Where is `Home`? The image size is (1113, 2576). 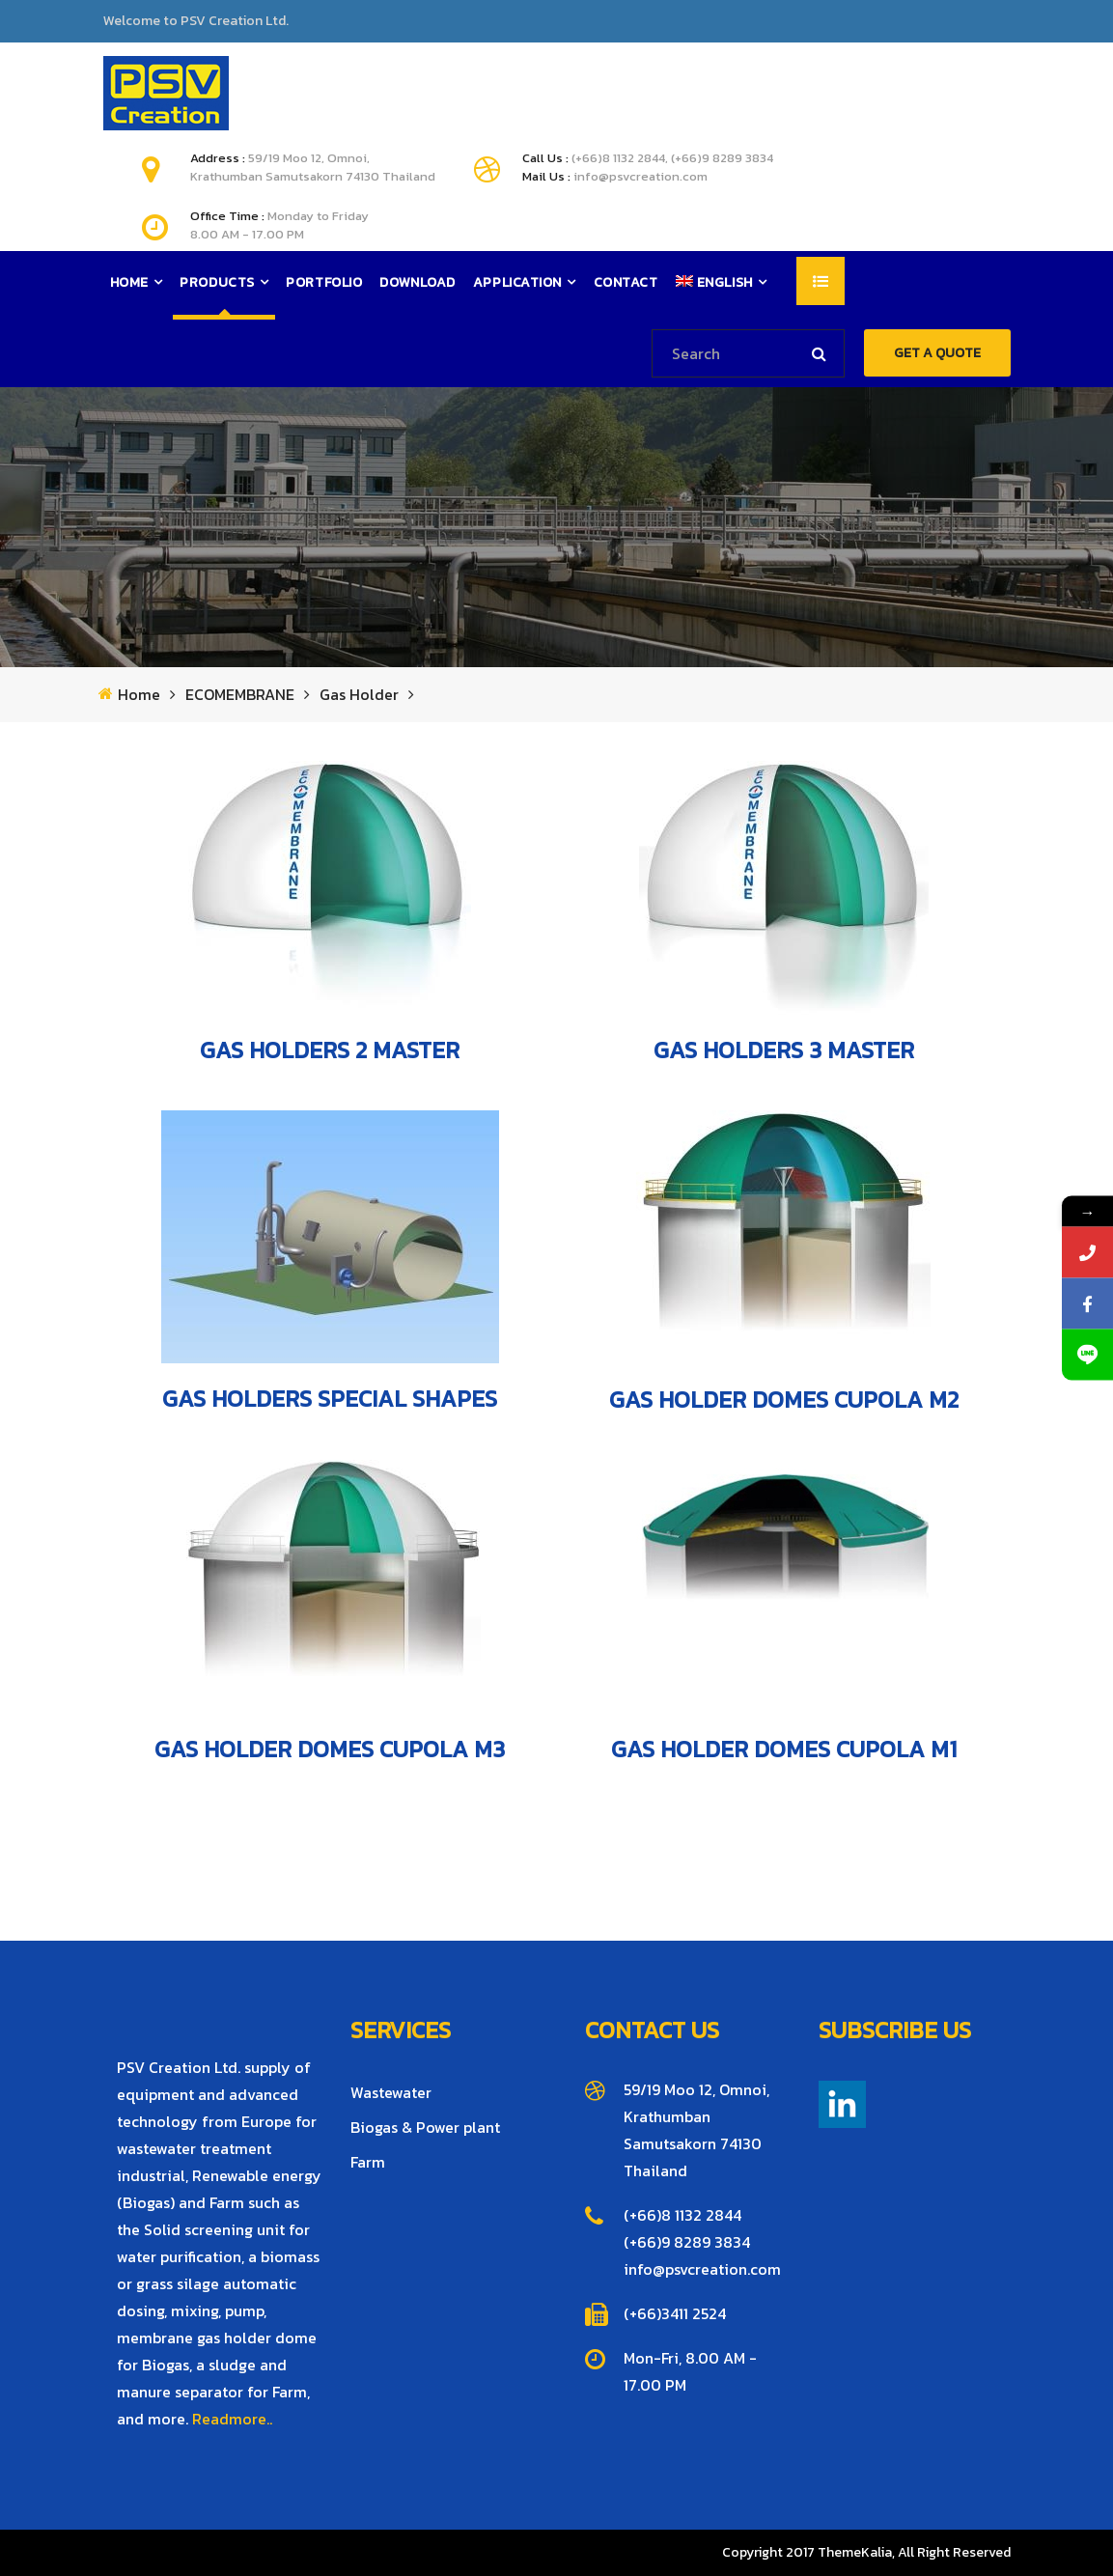 Home is located at coordinates (129, 282).